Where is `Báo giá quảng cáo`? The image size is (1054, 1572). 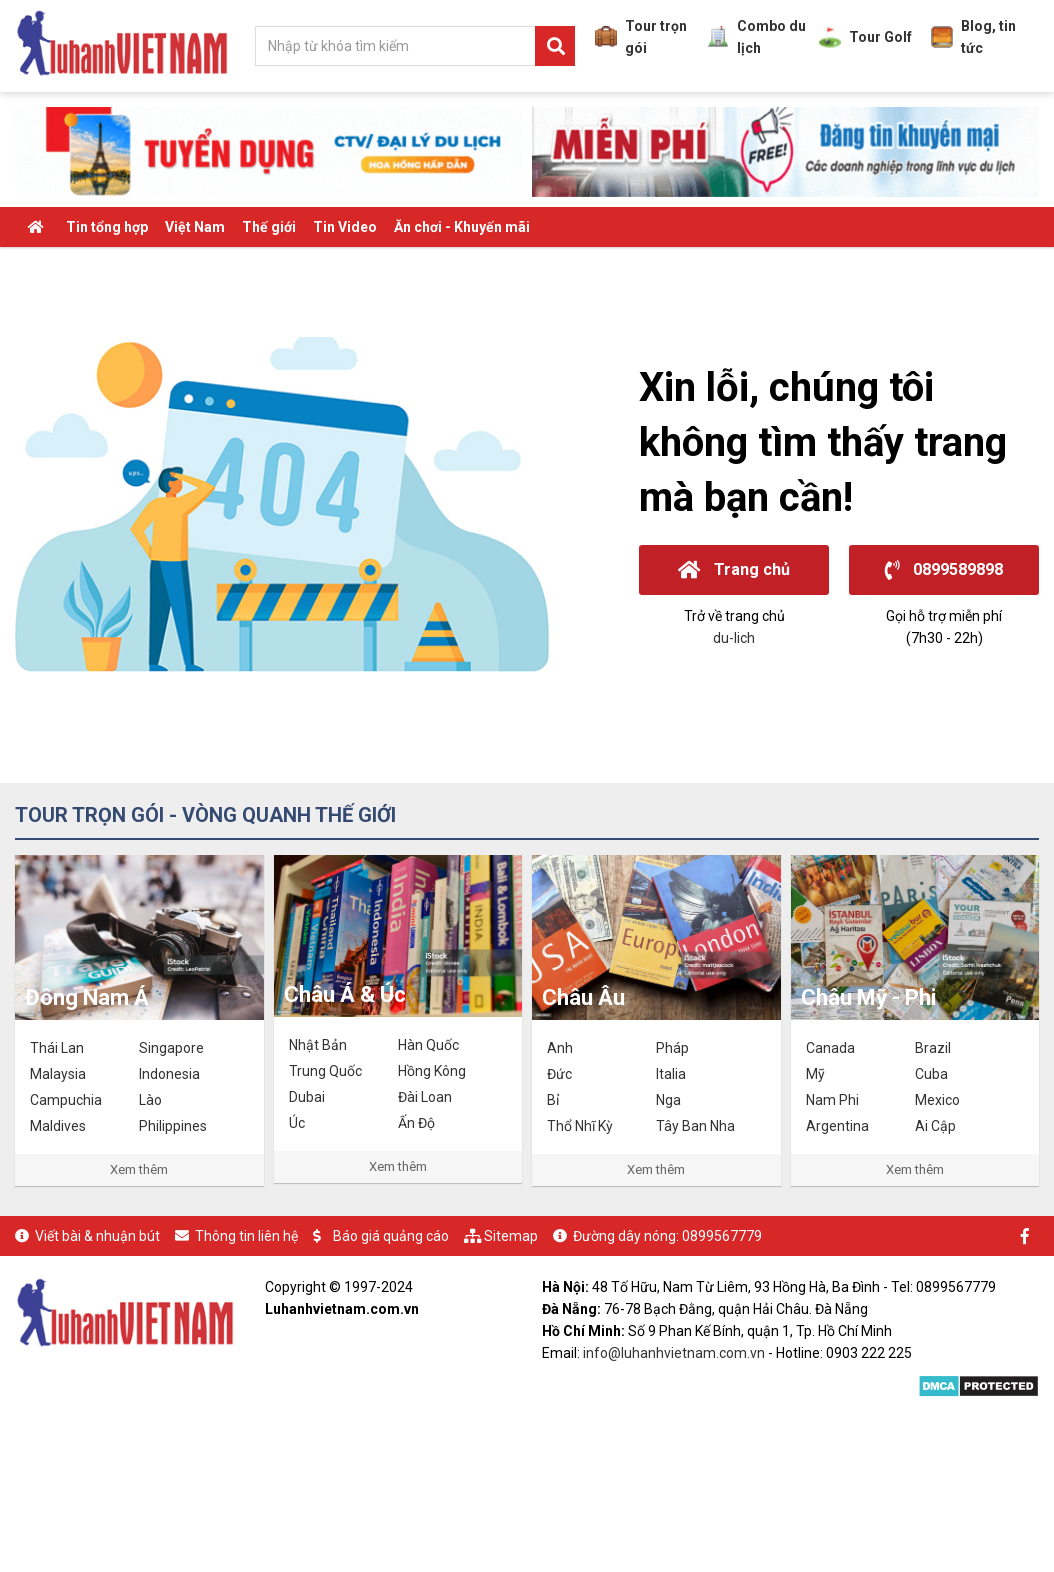
Báo giá quảng cáo is located at coordinates (391, 1236).